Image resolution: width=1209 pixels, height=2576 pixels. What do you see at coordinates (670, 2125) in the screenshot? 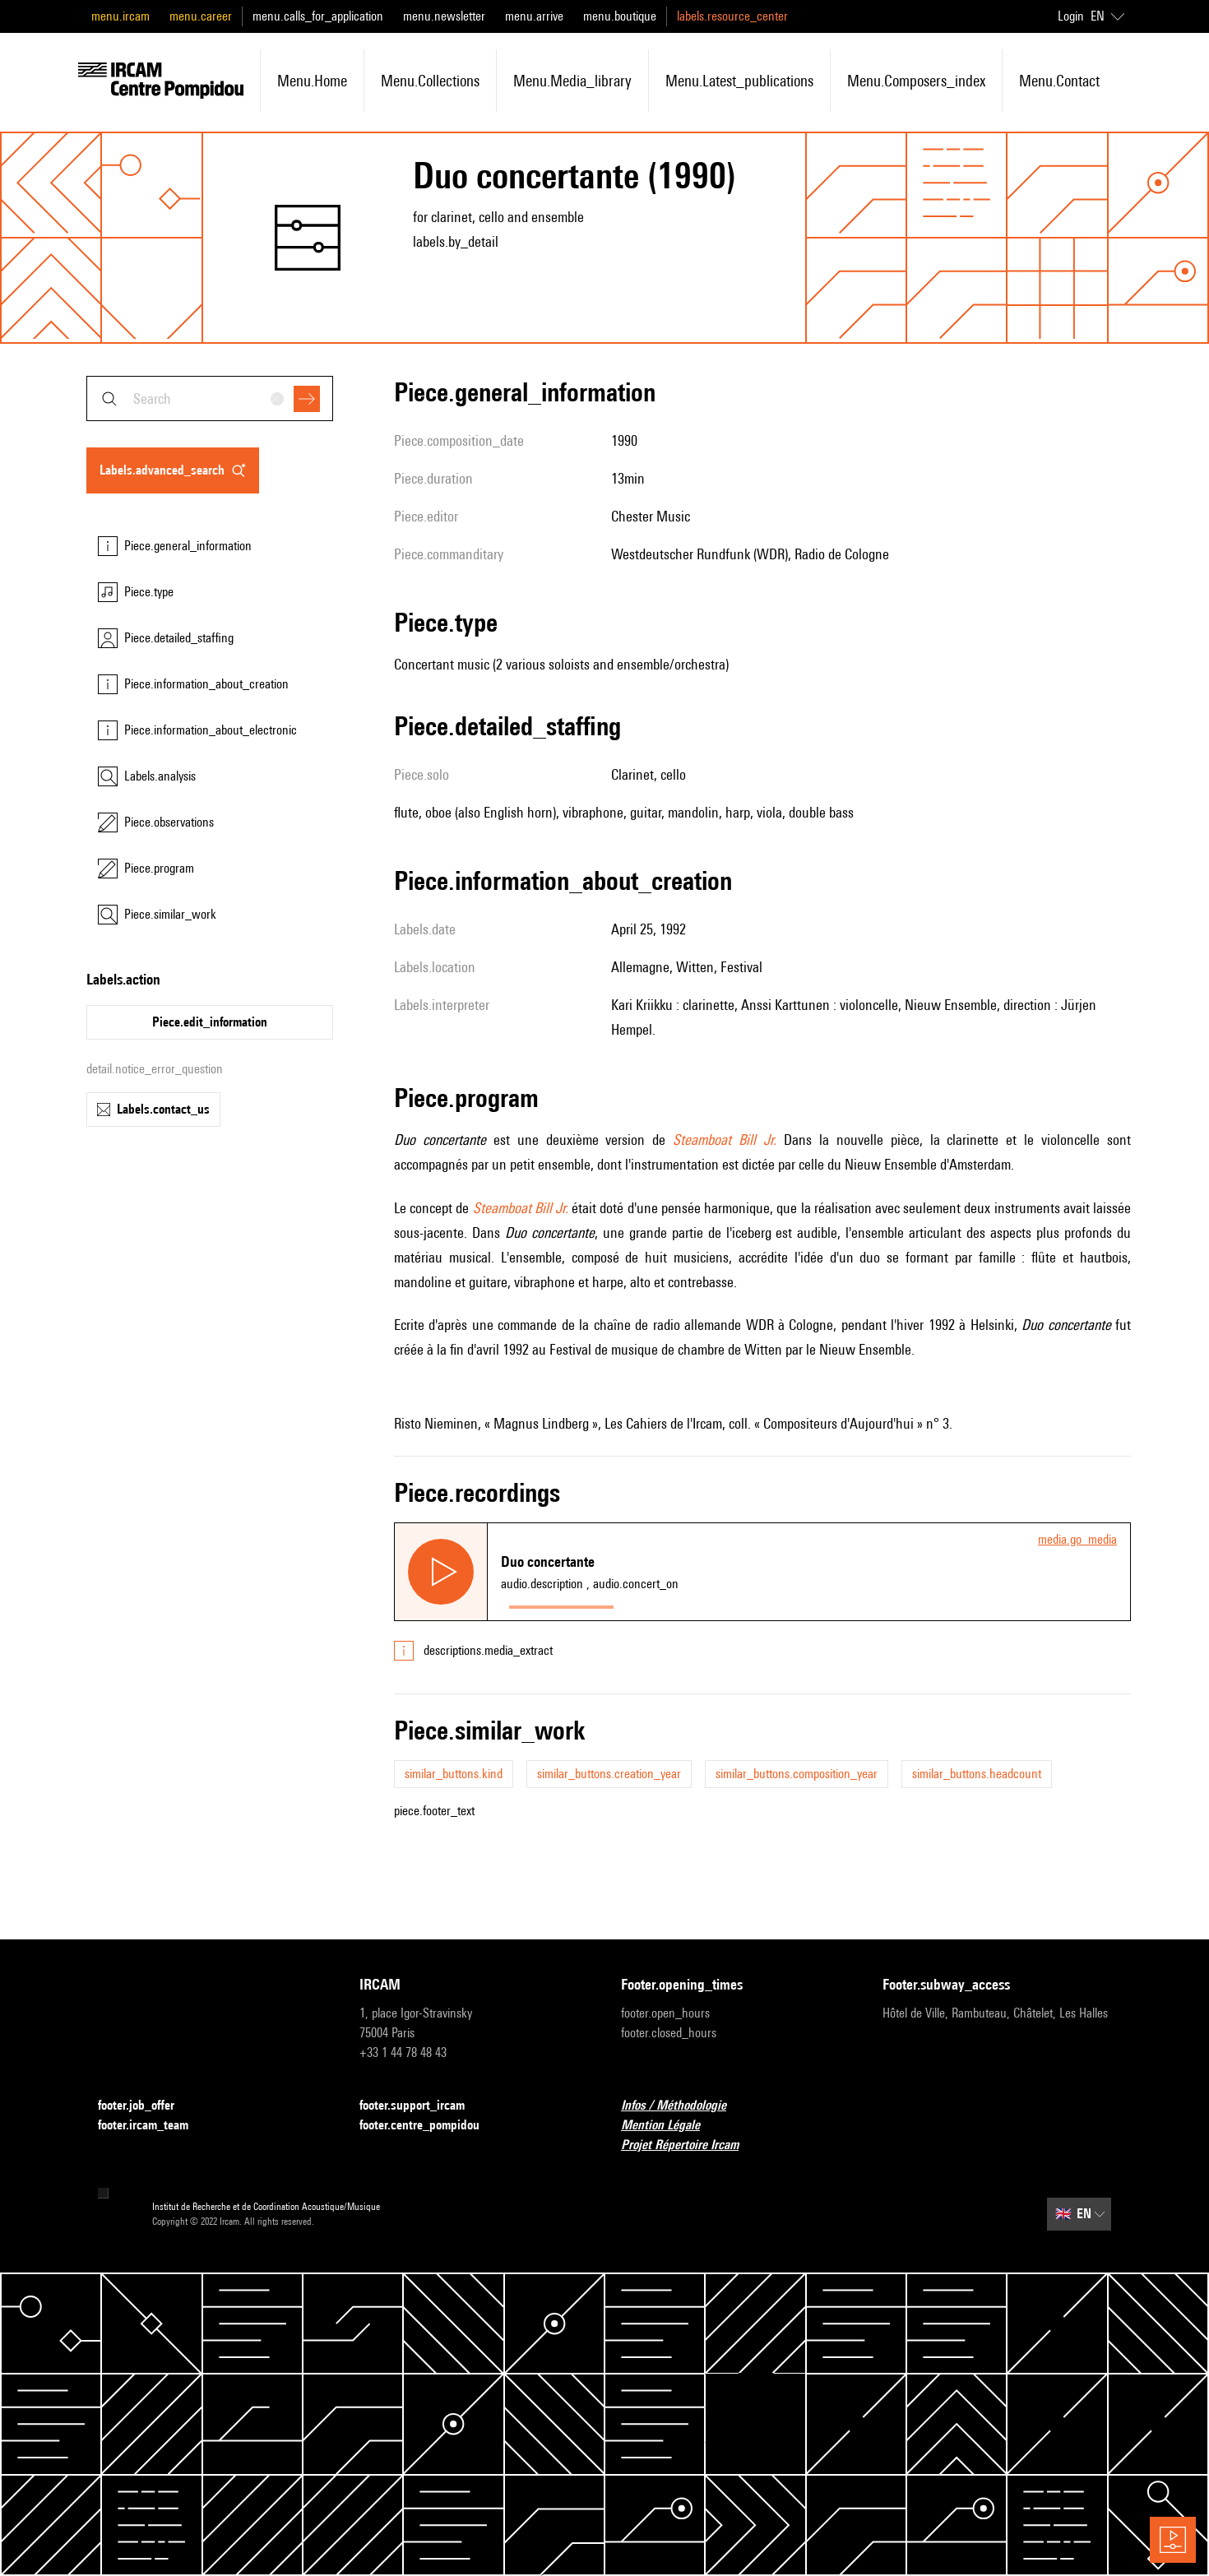
I see `Mention Légale` at bounding box center [670, 2125].